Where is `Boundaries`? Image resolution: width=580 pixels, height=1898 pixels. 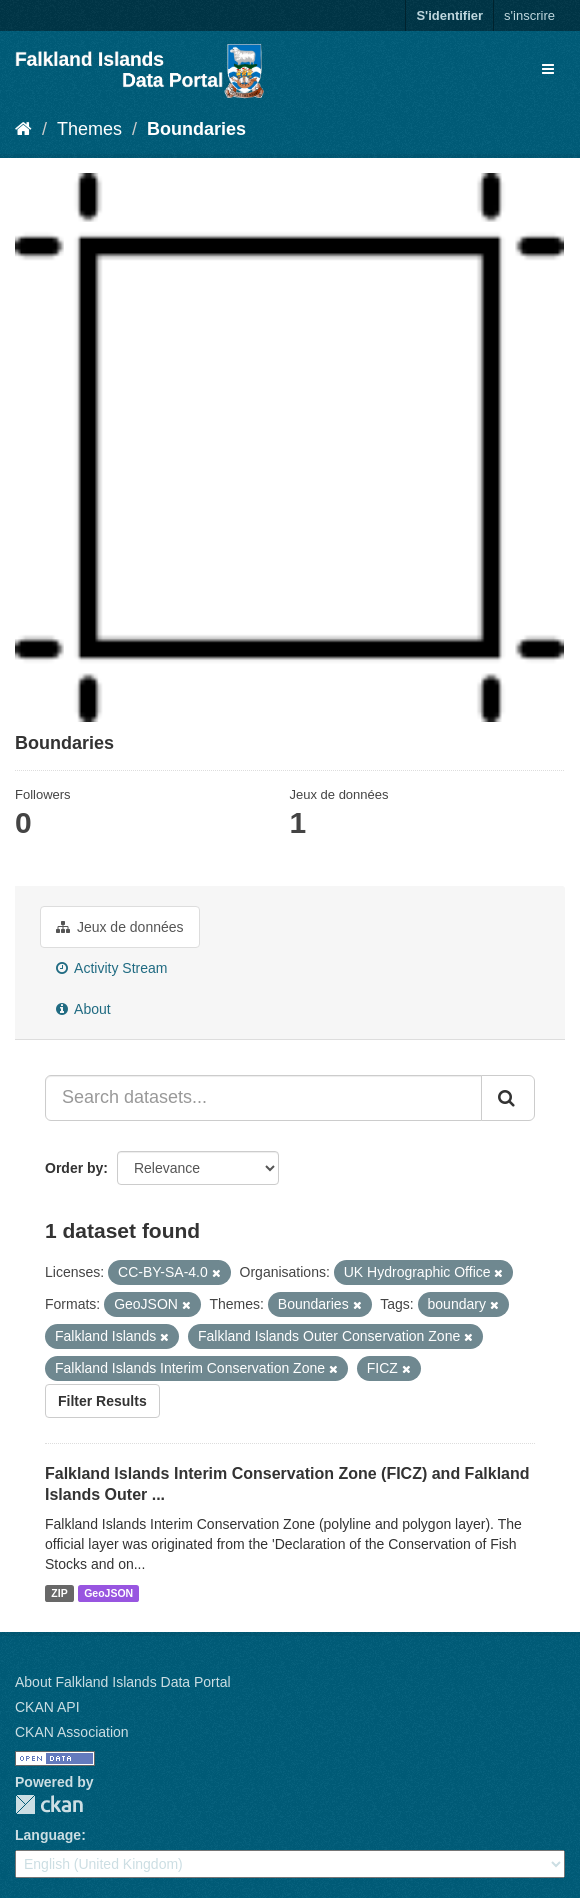 Boundaries is located at coordinates (196, 129).